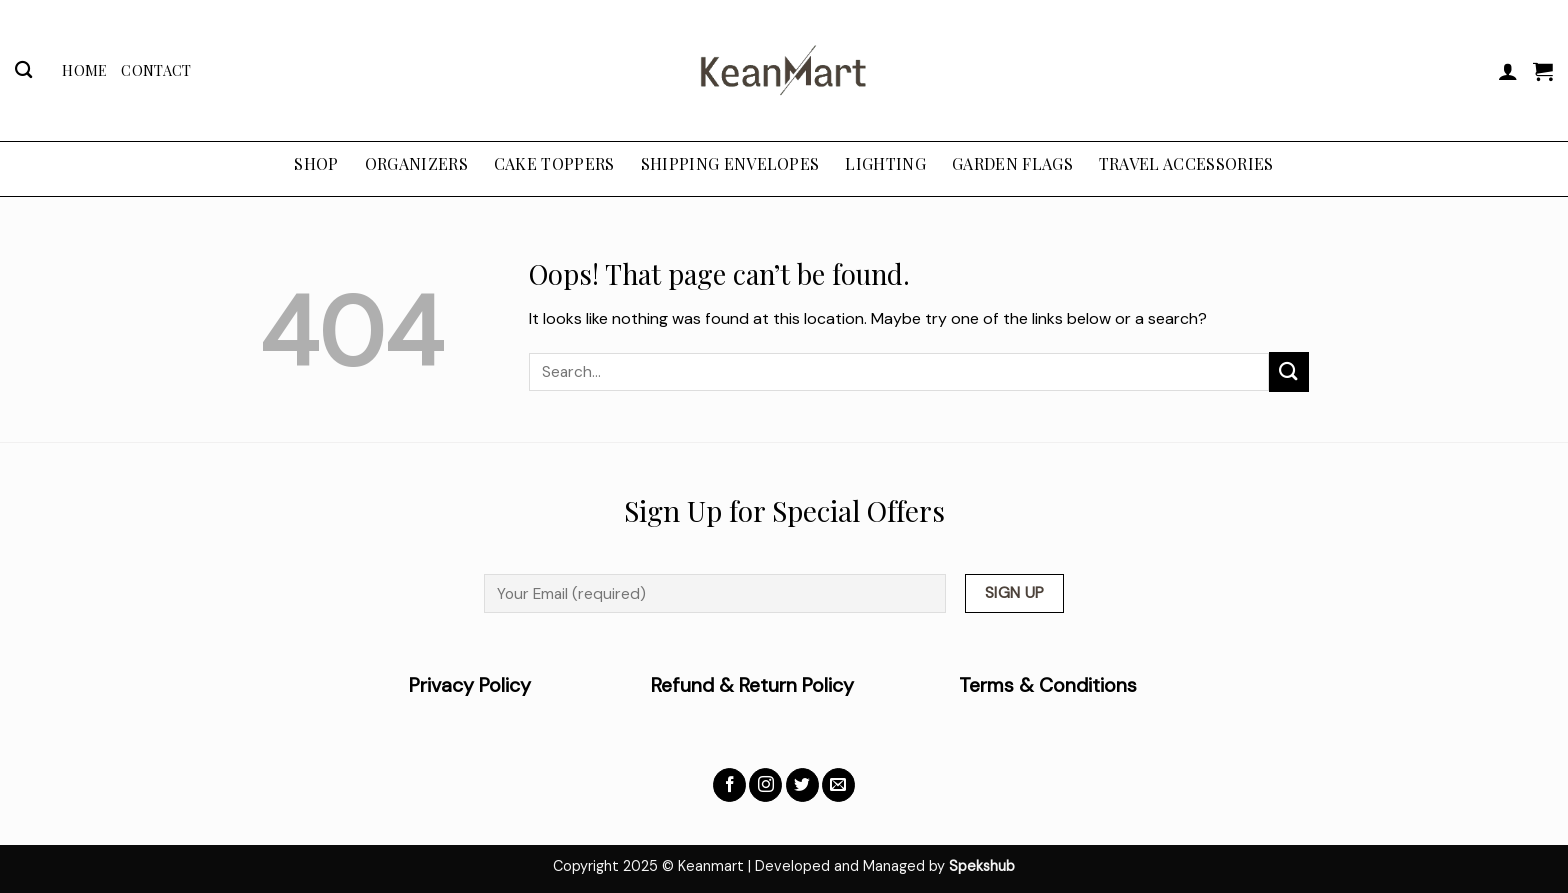 The height and width of the screenshot is (893, 1568). What do you see at coordinates (84, 70) in the screenshot?
I see `Home` at bounding box center [84, 70].